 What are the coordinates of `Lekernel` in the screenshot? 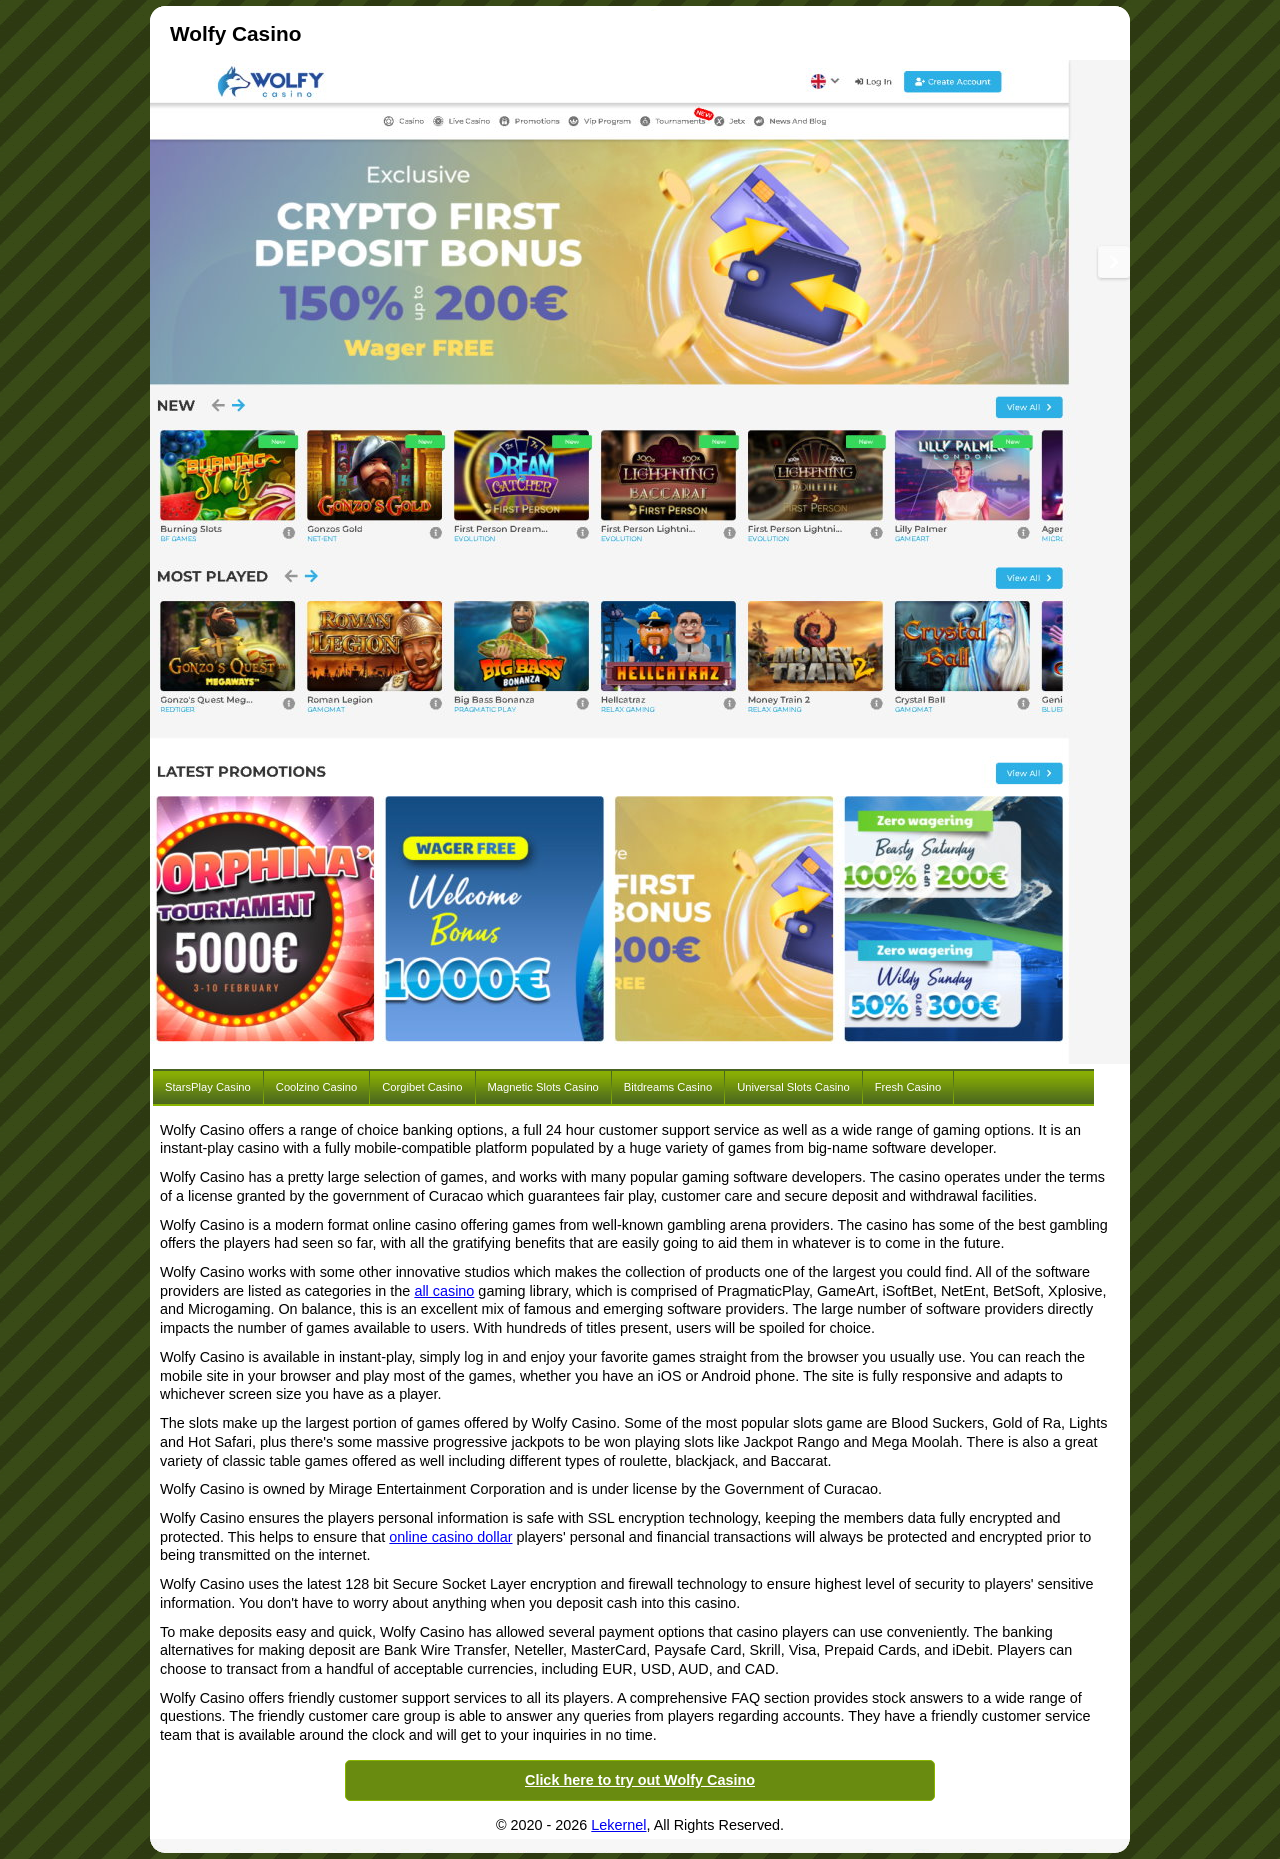 It's located at (618, 1825).